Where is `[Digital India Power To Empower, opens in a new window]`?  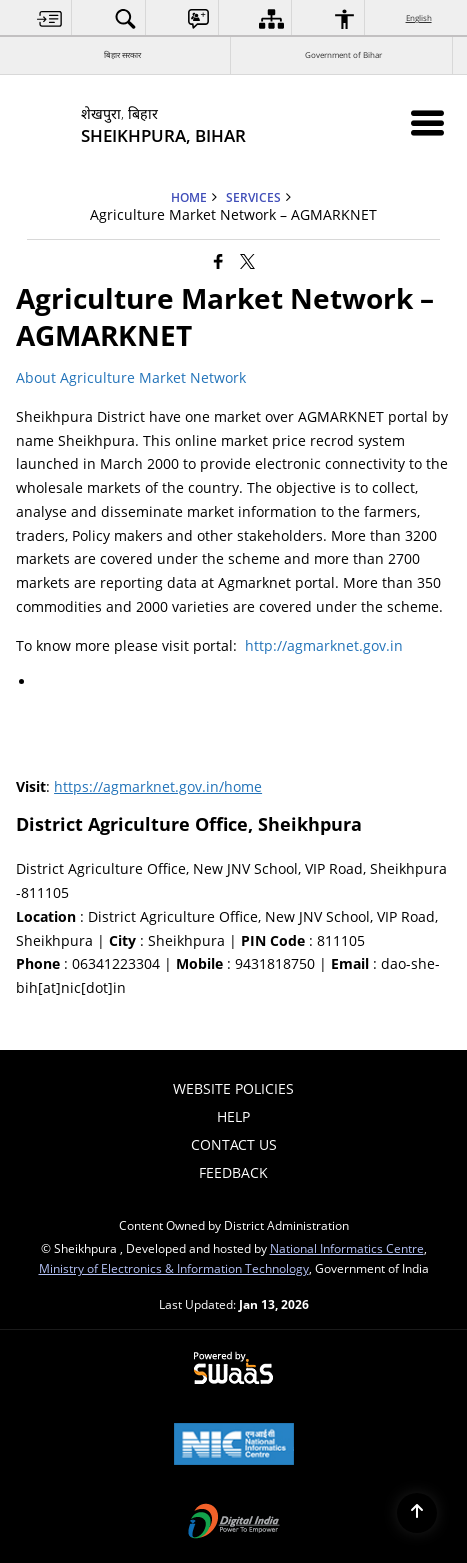
[Digital India Power To Empower, opens in a new window] is located at coordinates (234, 1523).